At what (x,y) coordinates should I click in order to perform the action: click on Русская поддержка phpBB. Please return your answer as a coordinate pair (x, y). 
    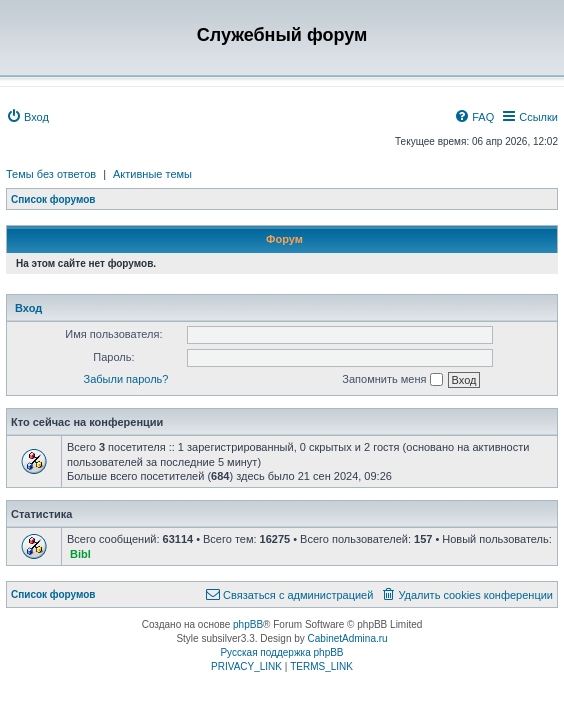
    Looking at the image, I should click on (281, 652).